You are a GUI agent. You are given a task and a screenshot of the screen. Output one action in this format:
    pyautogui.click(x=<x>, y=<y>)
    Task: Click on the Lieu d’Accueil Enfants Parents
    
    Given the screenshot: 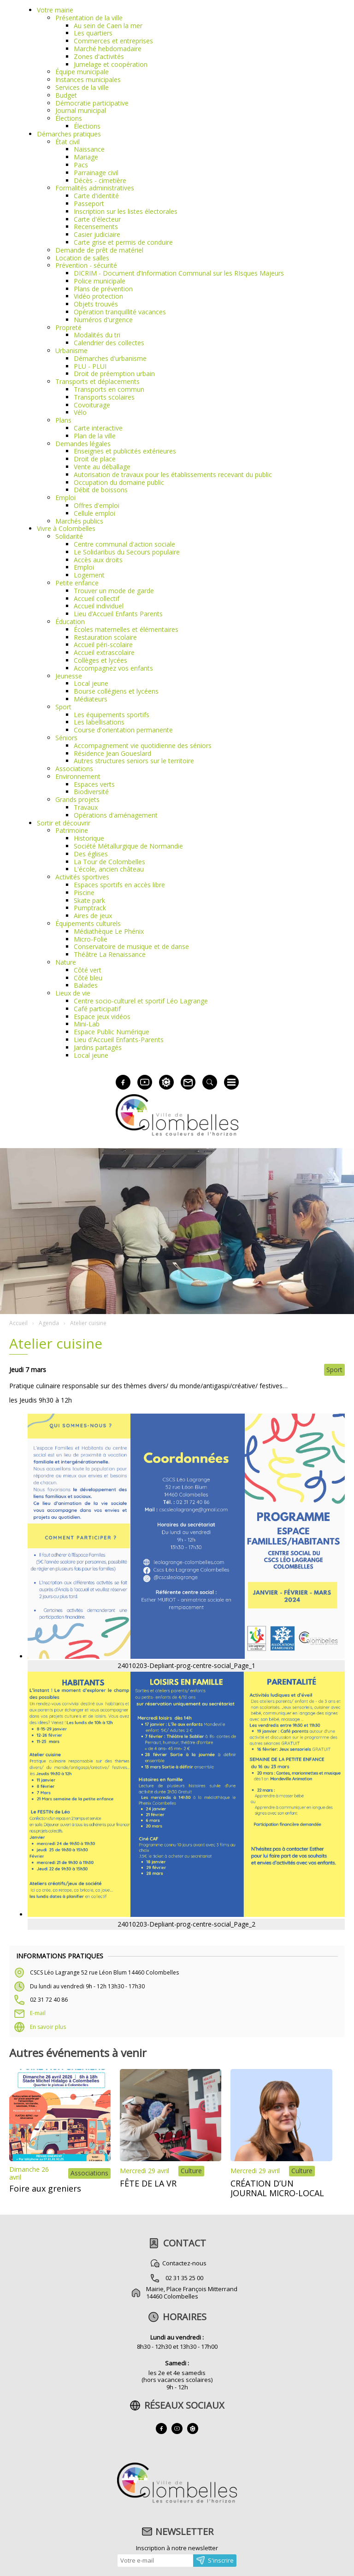 What is the action you would take?
    pyautogui.click(x=118, y=613)
    